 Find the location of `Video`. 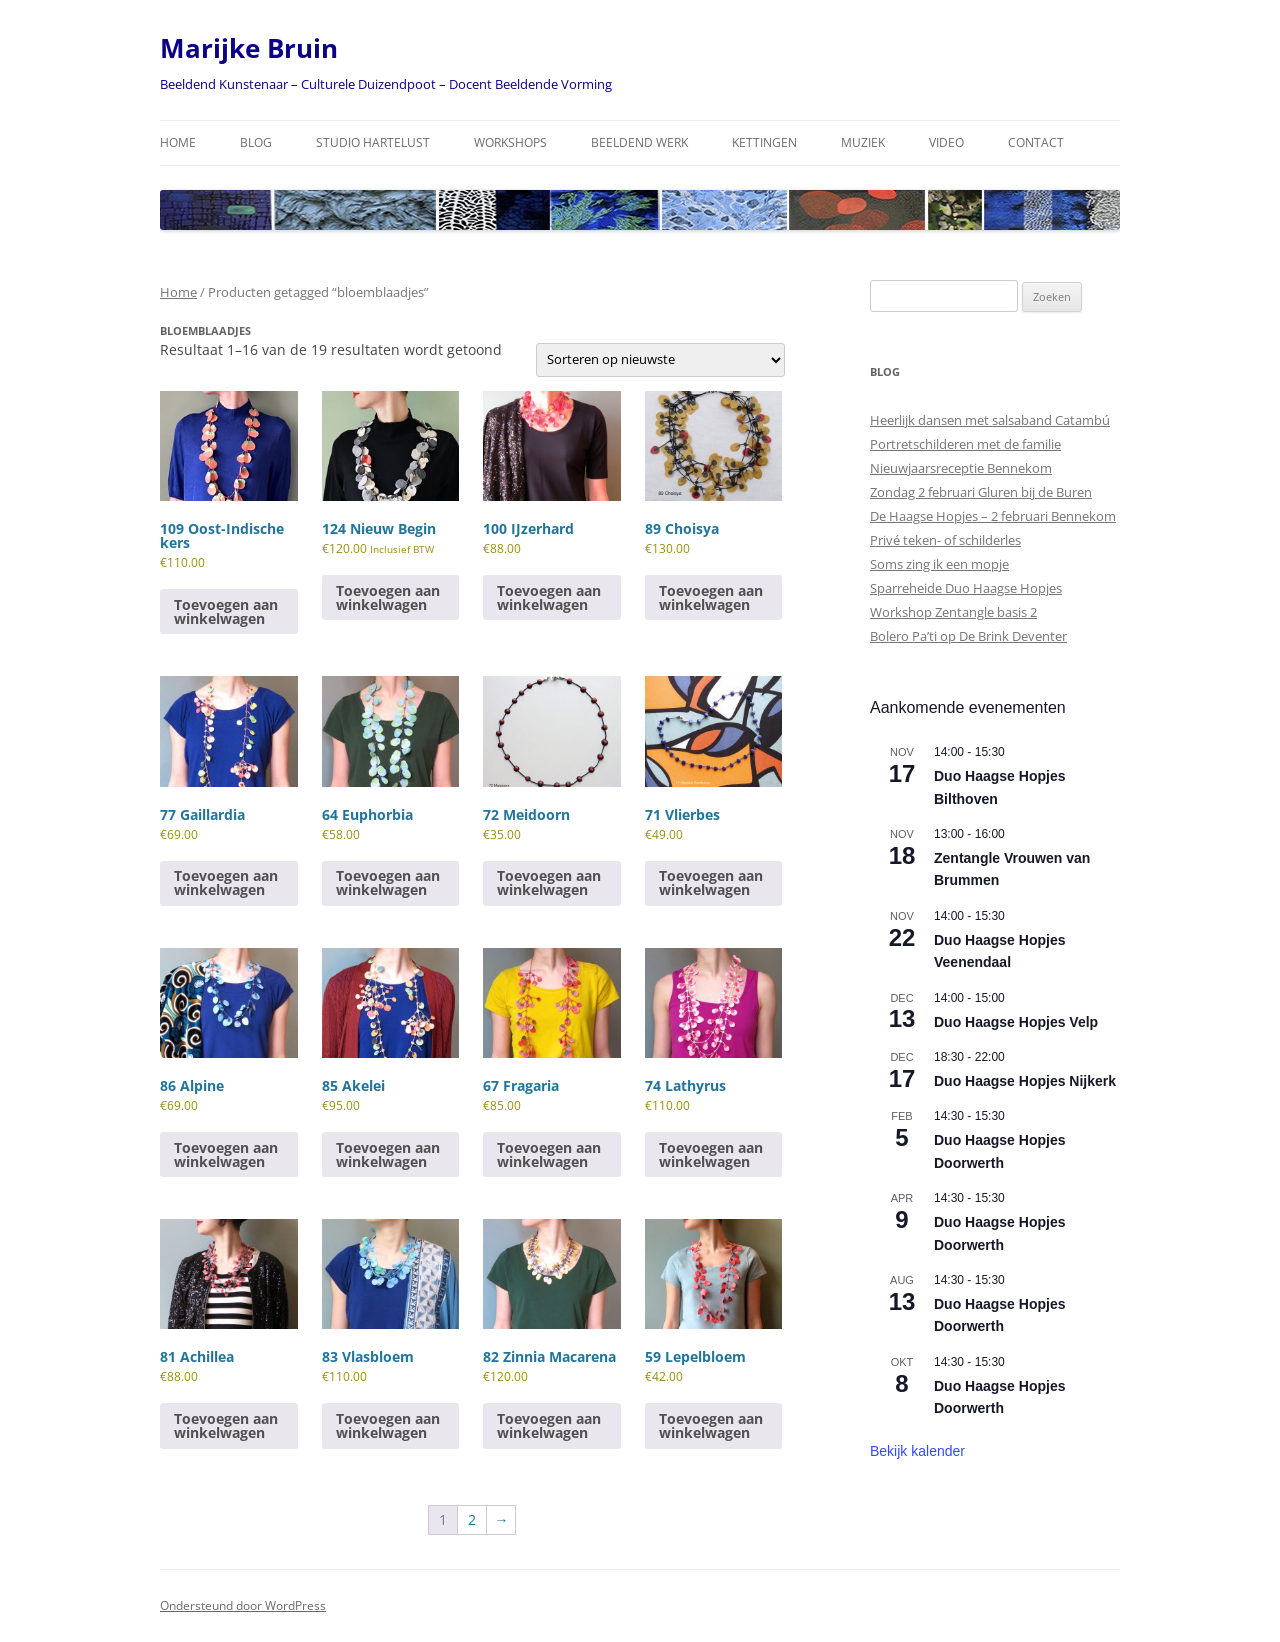

Video is located at coordinates (946, 142).